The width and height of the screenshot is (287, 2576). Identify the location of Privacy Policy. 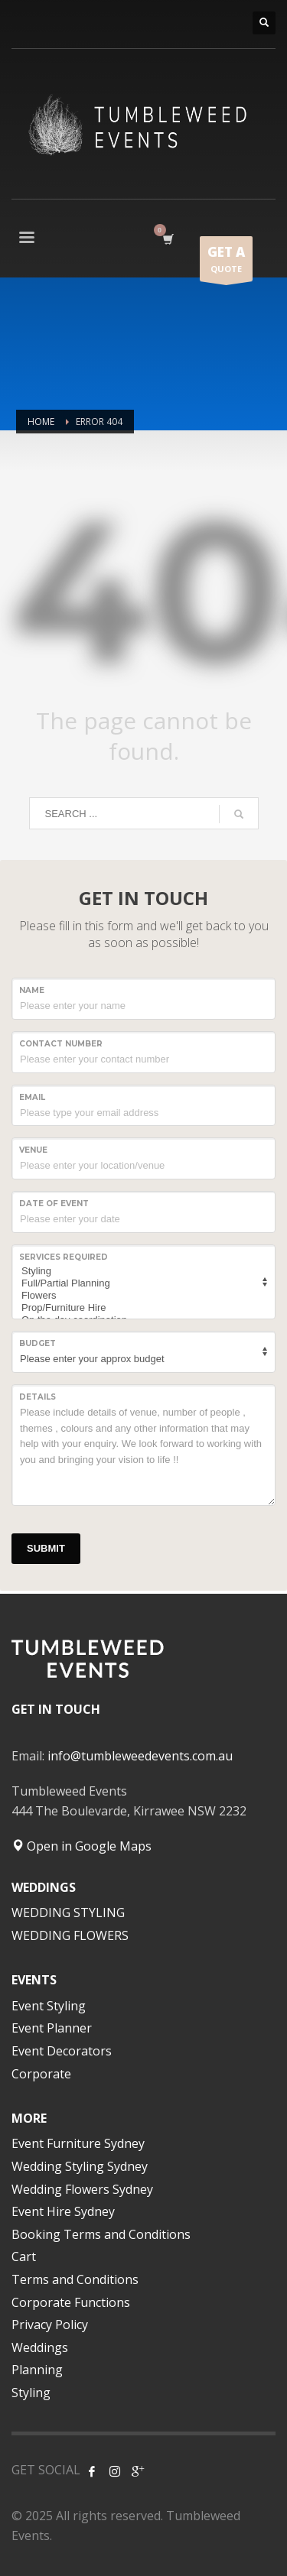
(49, 2324).